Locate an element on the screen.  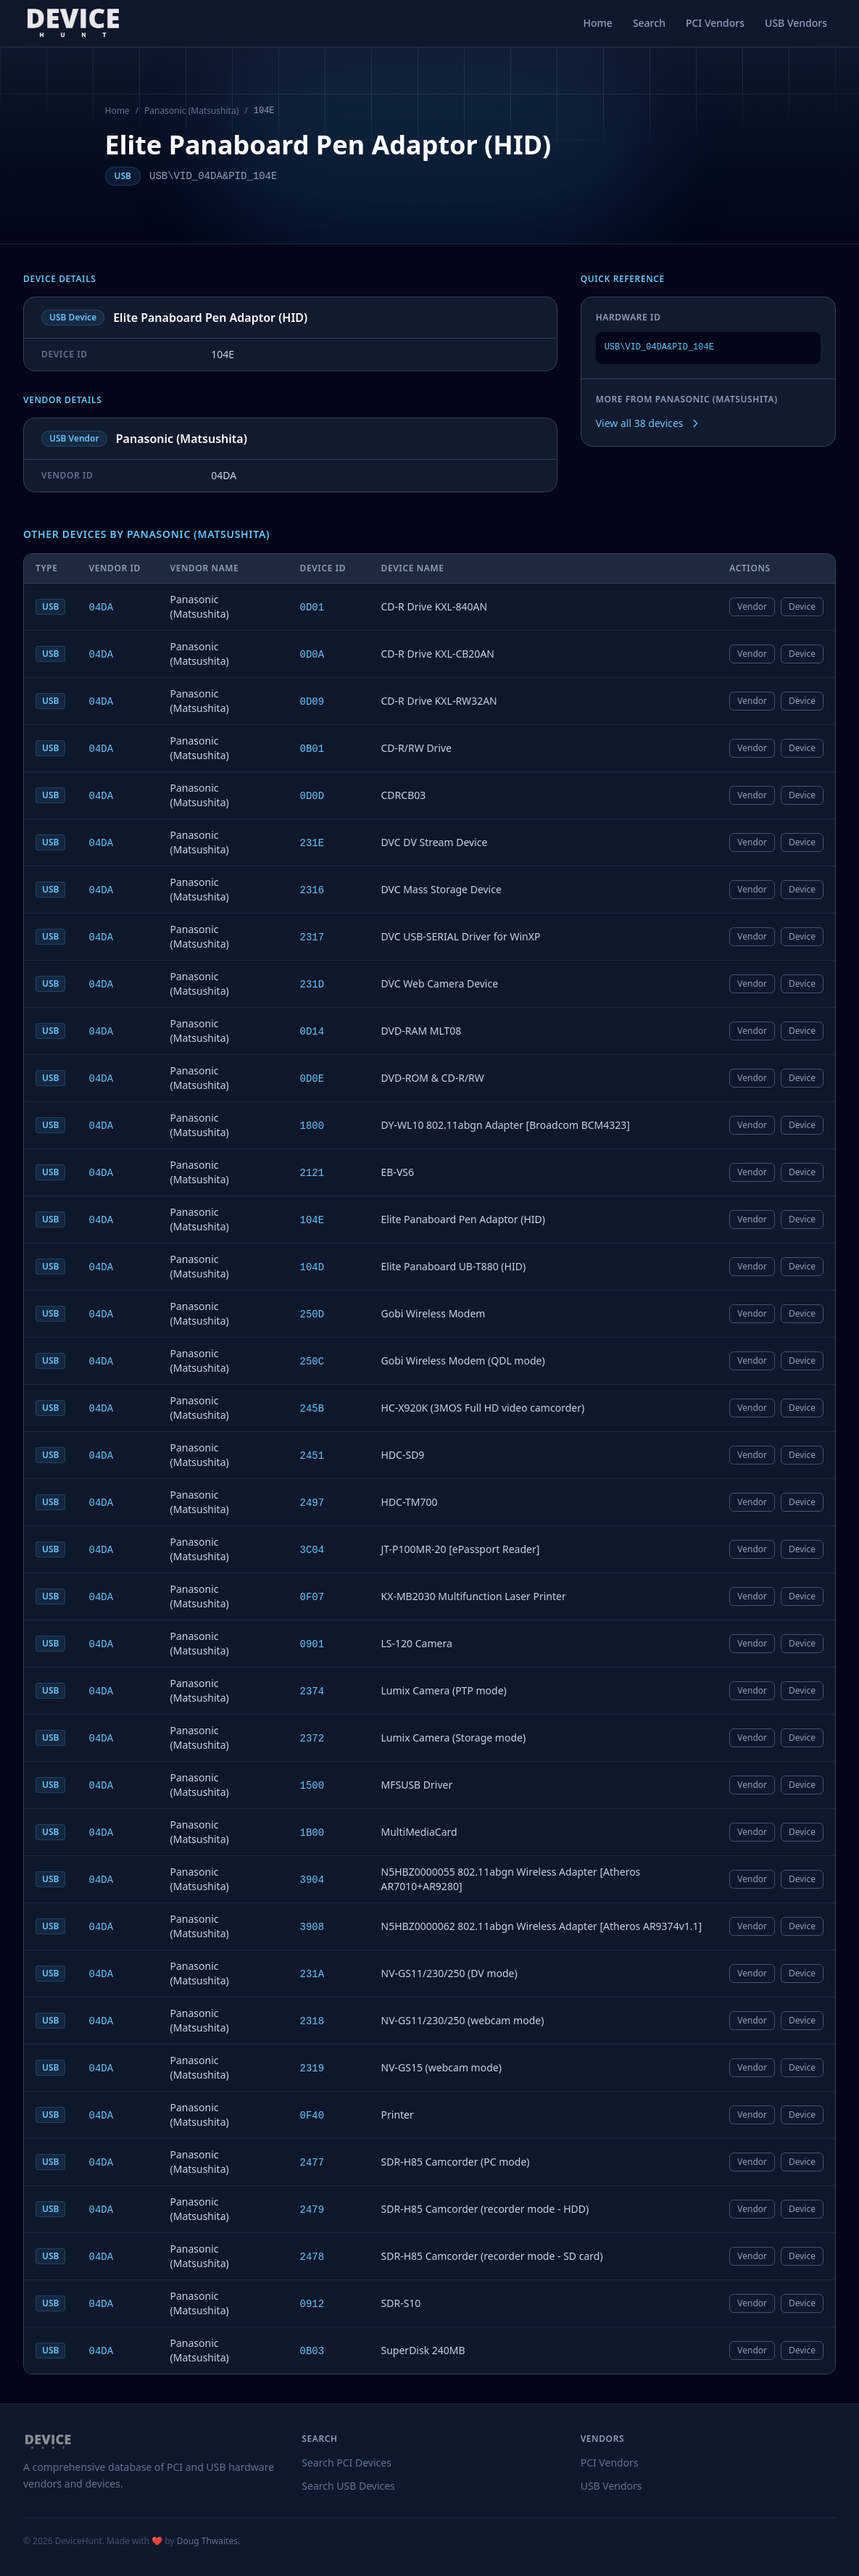
2121 is located at coordinates (312, 1173).